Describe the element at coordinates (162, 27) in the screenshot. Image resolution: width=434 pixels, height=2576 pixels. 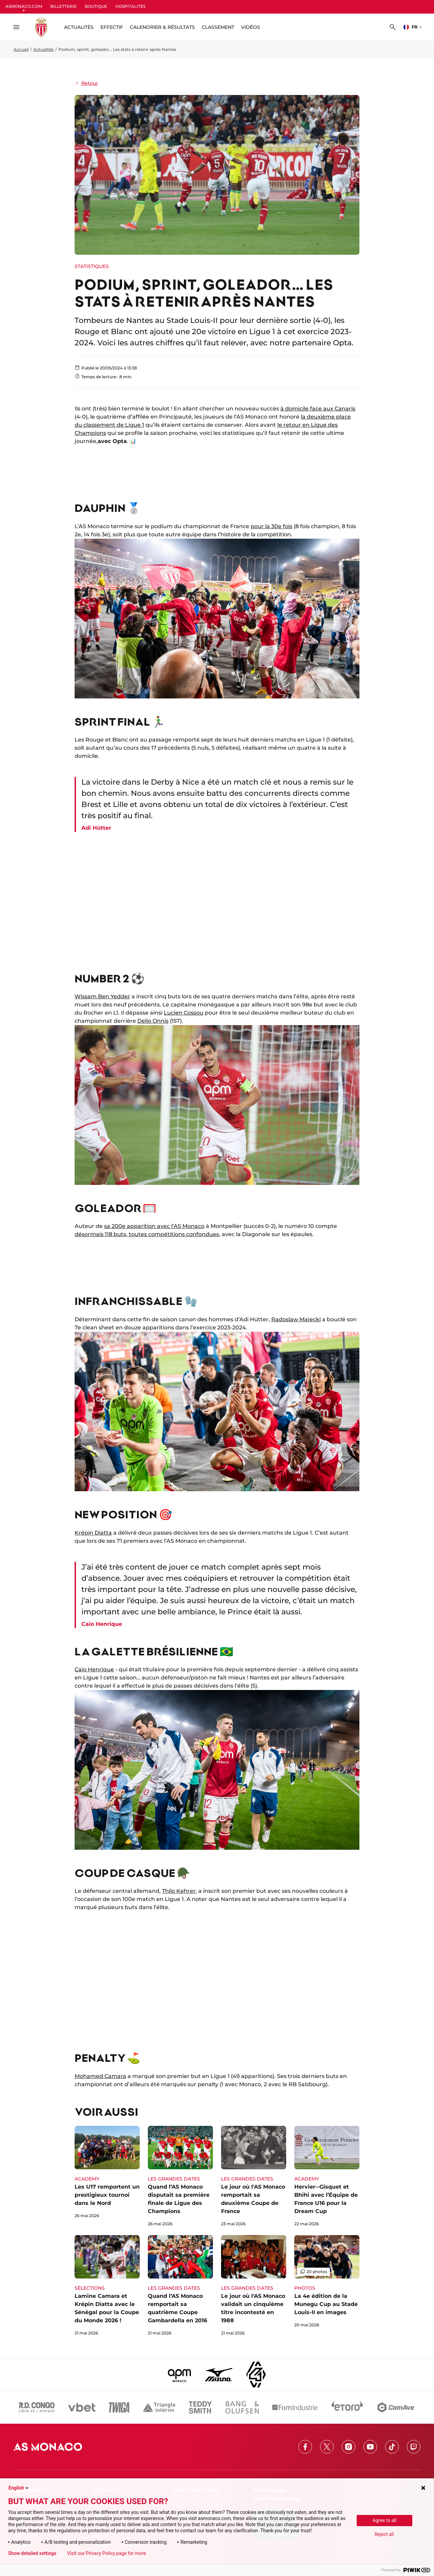
I see `Calendrier & résultats` at that location.